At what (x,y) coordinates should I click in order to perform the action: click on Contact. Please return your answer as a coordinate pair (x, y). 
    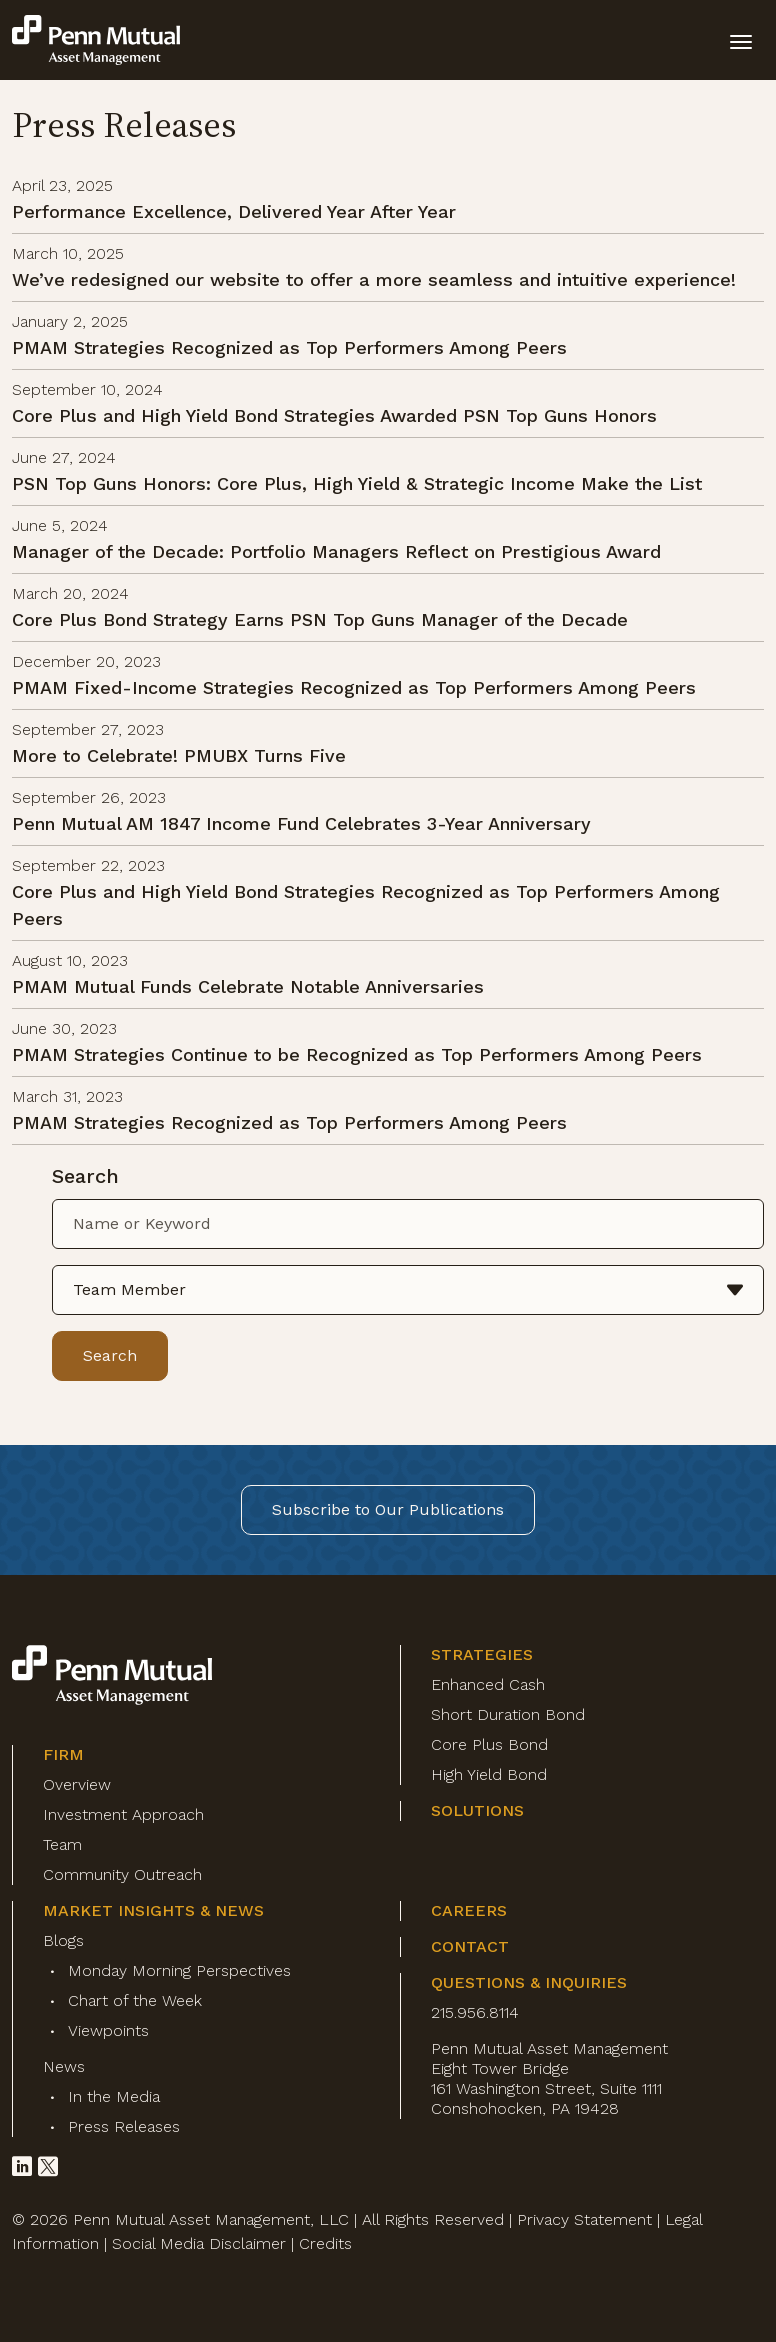
    Looking at the image, I should click on (470, 1946).